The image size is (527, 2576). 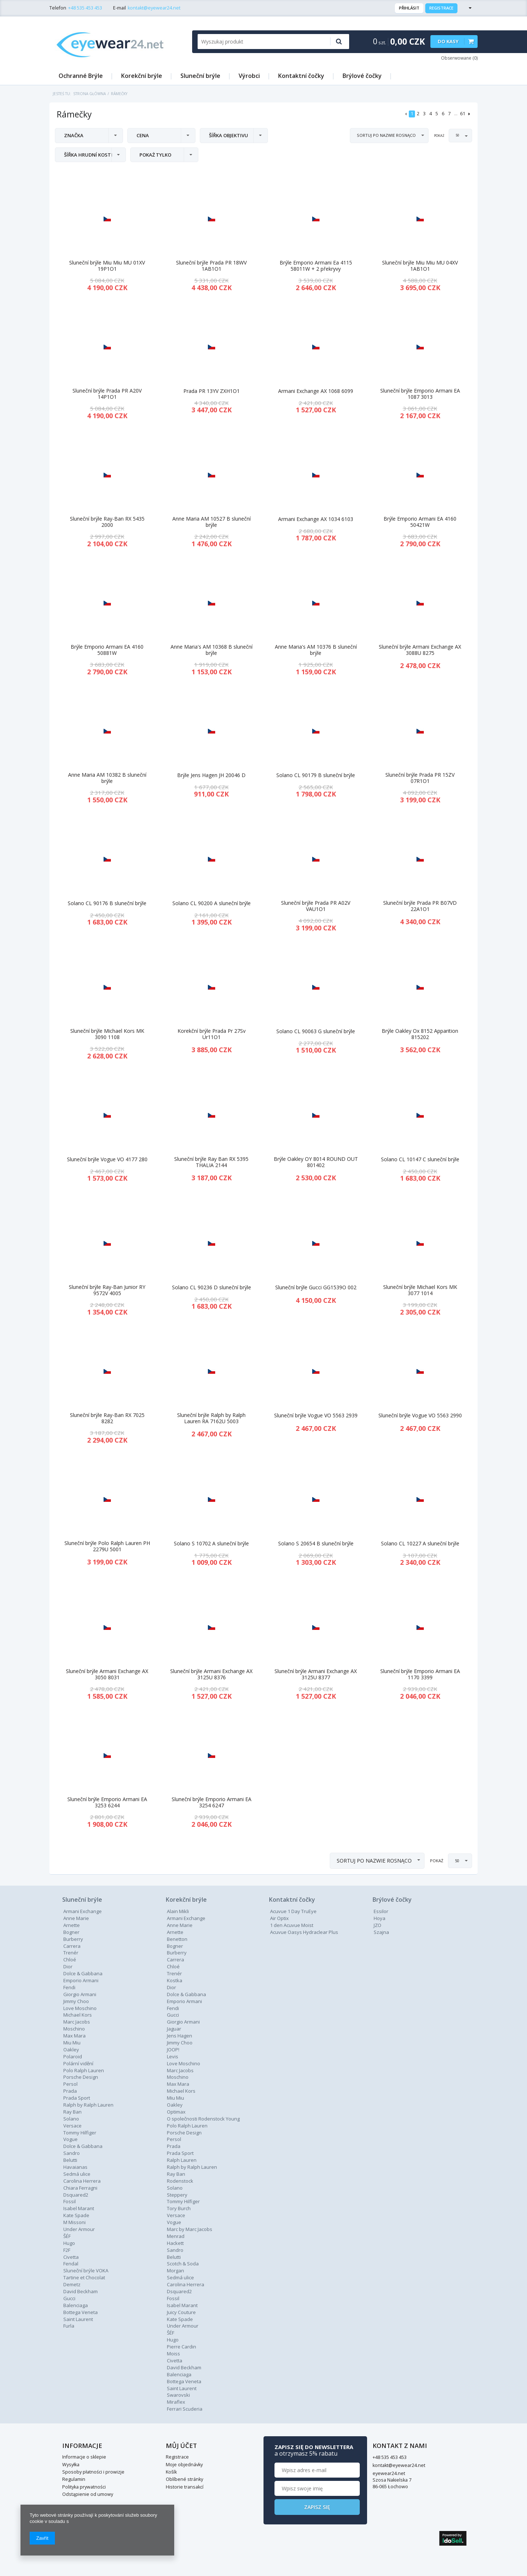 I want to click on Registrace, so click(x=441, y=8).